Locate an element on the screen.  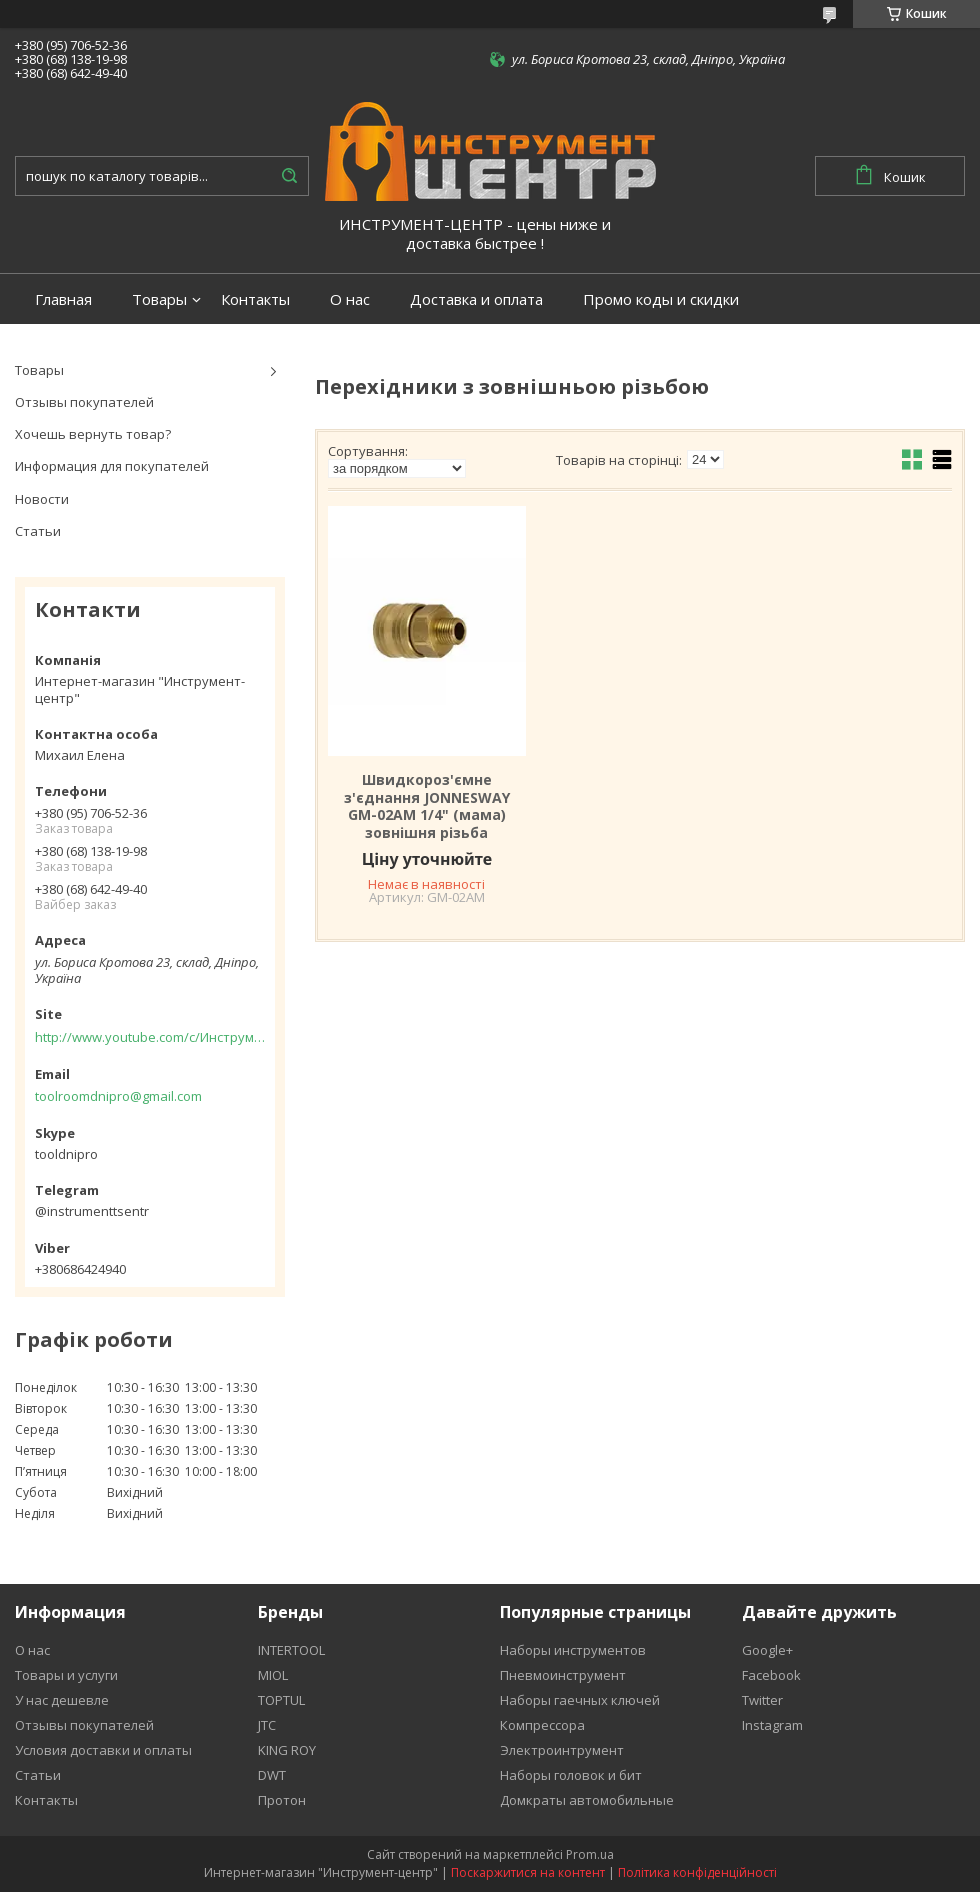
Электроинтрумент is located at coordinates (562, 1750).